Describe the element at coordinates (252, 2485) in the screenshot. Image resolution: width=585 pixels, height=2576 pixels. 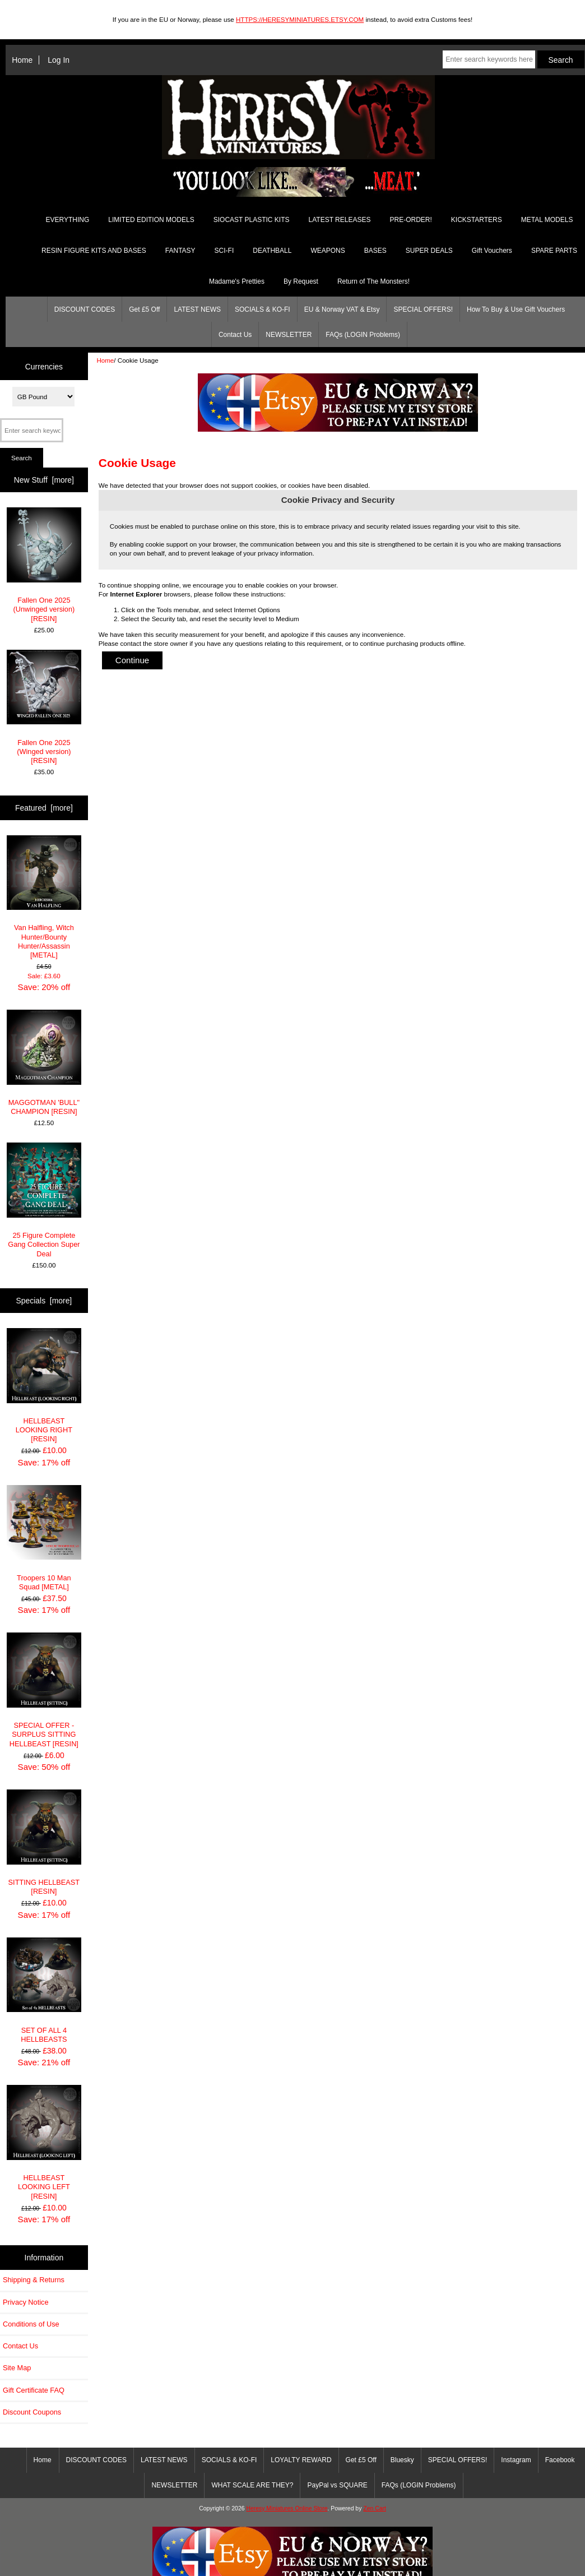
I see `WHAT SCALE ARE THEY?` at that location.